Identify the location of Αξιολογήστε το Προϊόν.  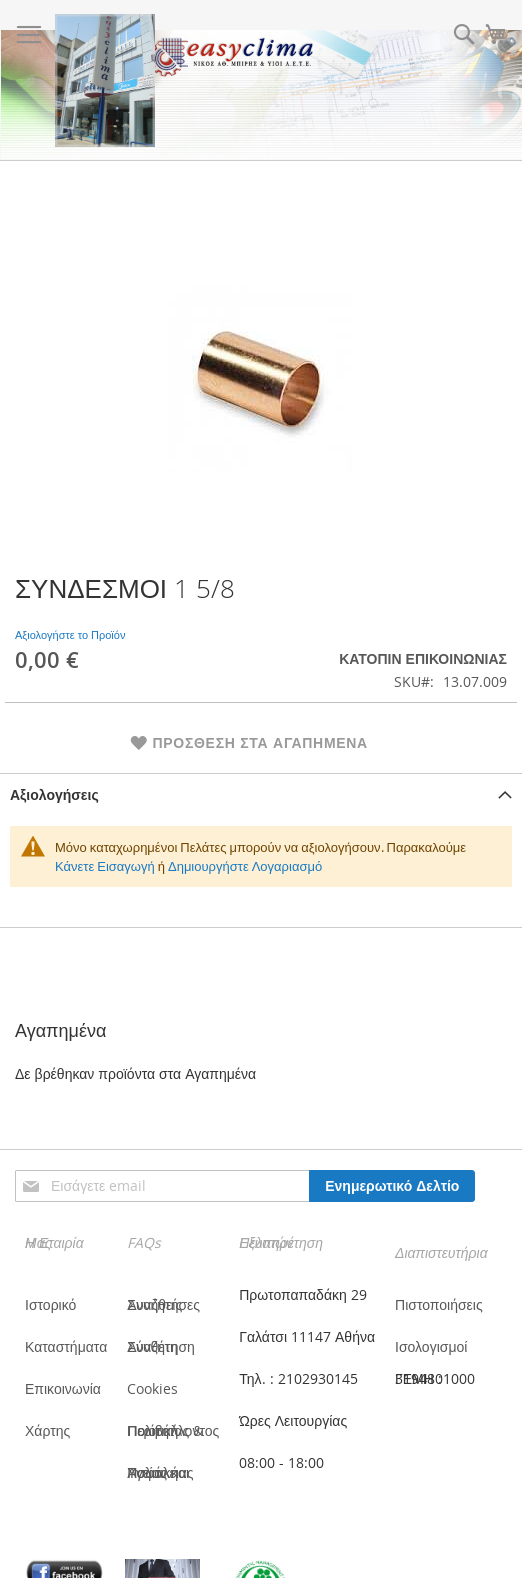
(70, 634).